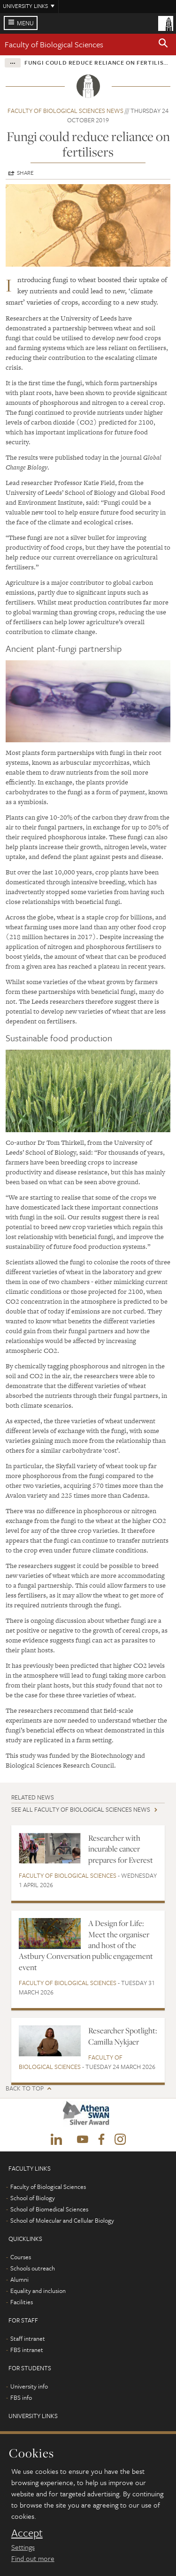  What do you see at coordinates (21, 2302) in the screenshot?
I see `Facilities` at bounding box center [21, 2302].